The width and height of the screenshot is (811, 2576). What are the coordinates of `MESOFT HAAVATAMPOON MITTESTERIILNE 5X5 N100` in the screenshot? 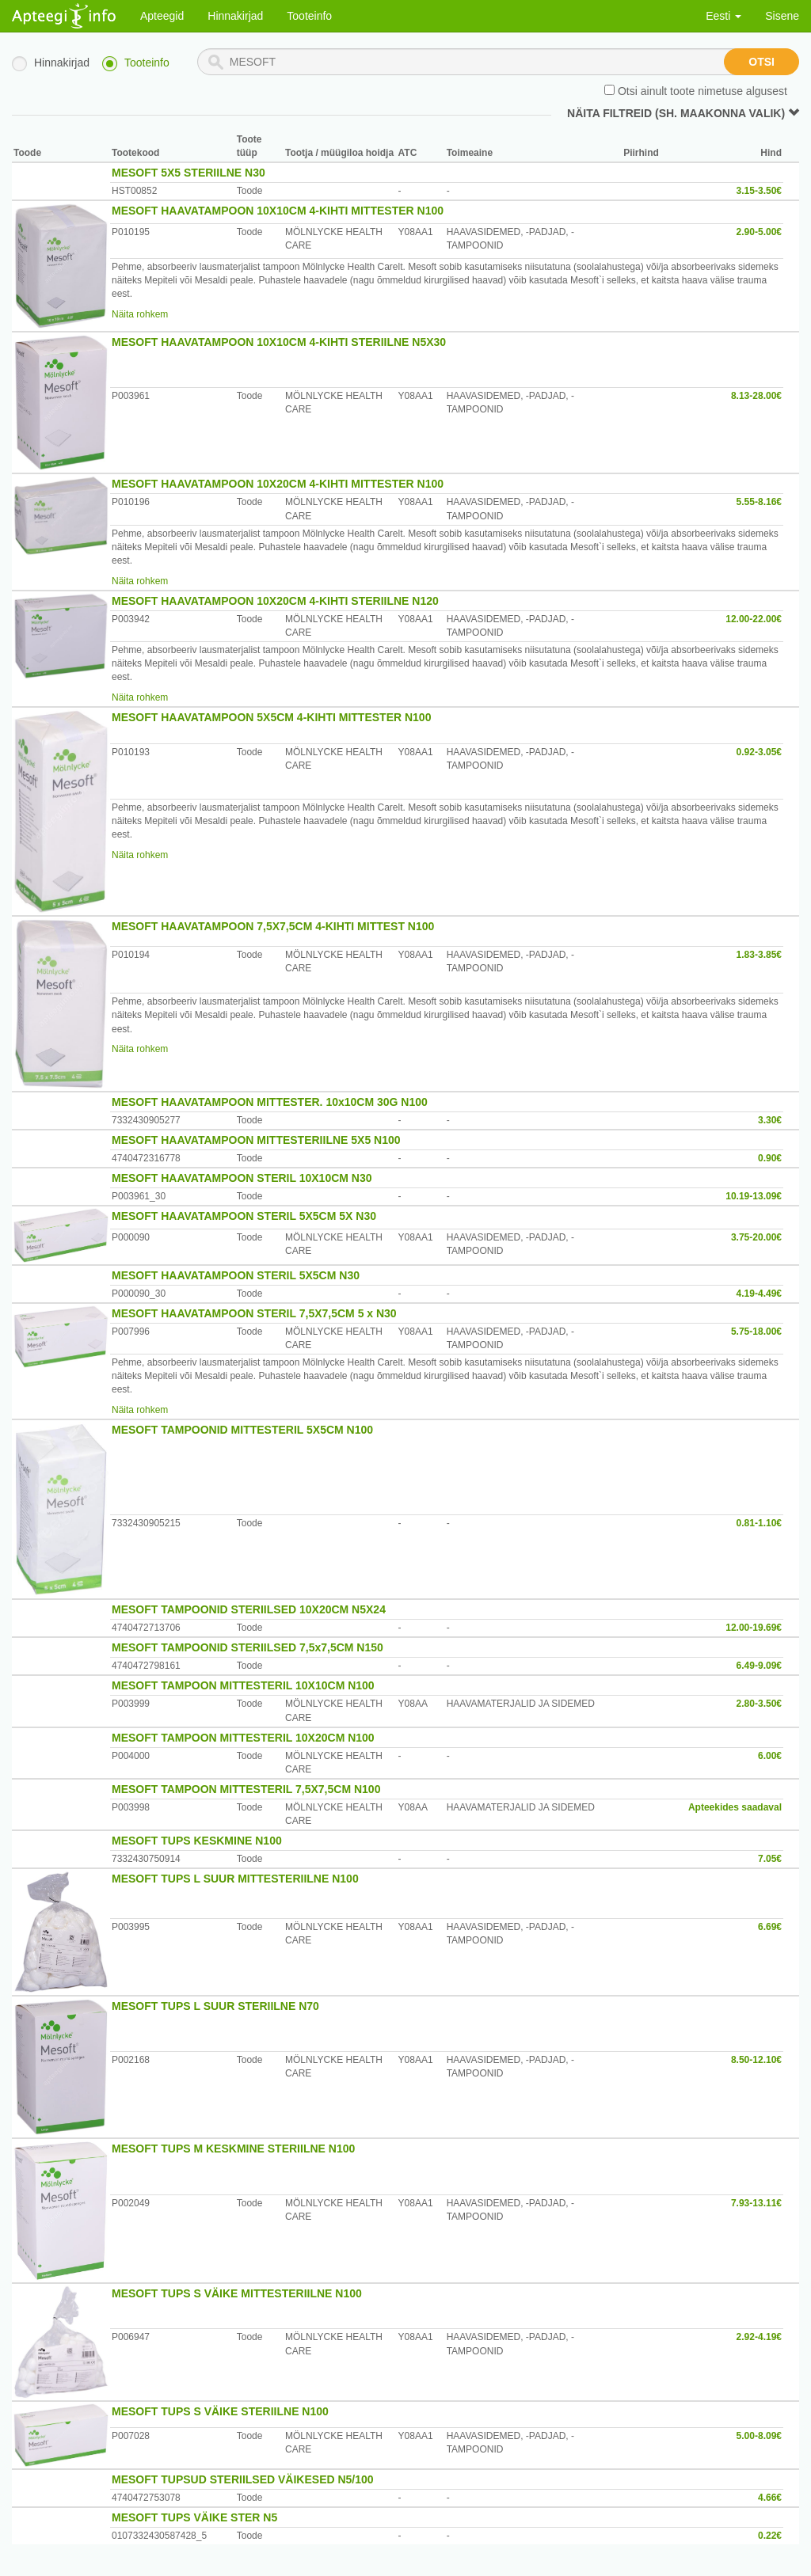 It's located at (256, 1140).